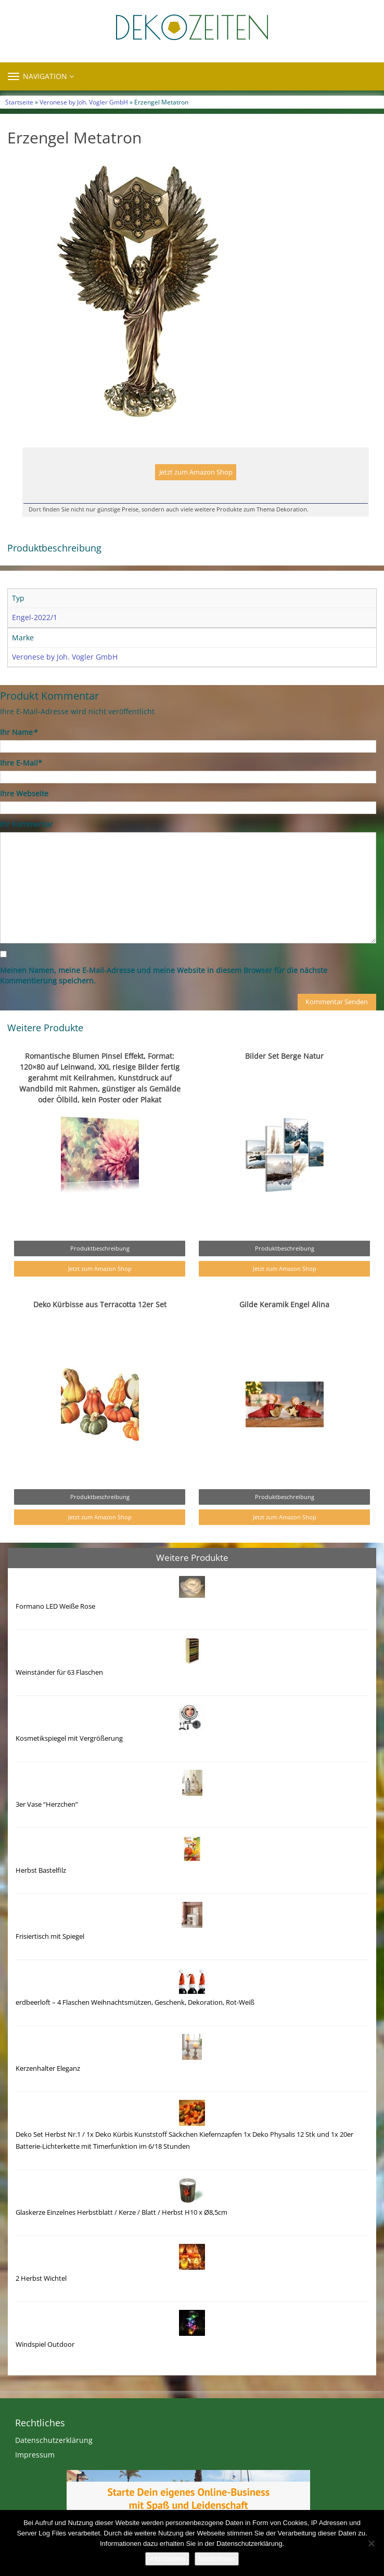  I want to click on Ihre E-Mail*, so click(21, 763).